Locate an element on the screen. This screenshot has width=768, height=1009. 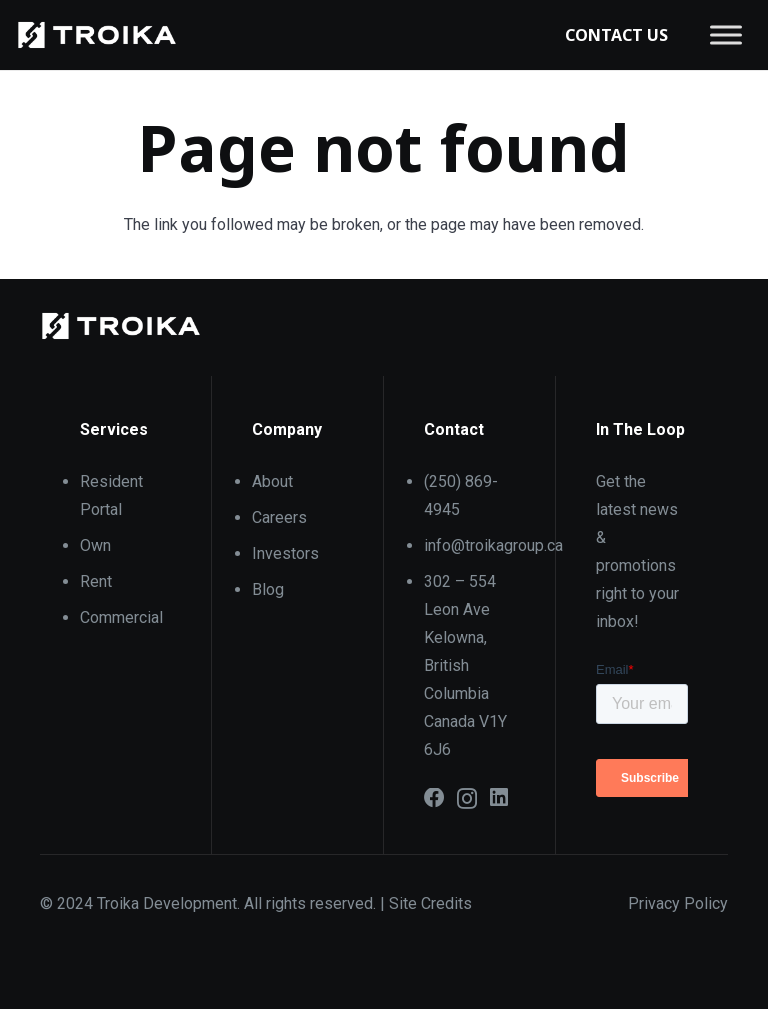
Own is located at coordinates (95, 545).